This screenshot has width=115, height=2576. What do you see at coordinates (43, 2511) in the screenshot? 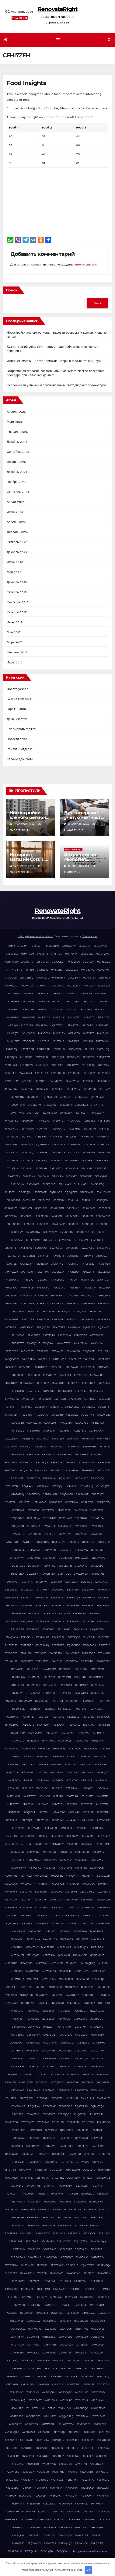
I see `YZIS0OYC` at bounding box center [43, 2511].